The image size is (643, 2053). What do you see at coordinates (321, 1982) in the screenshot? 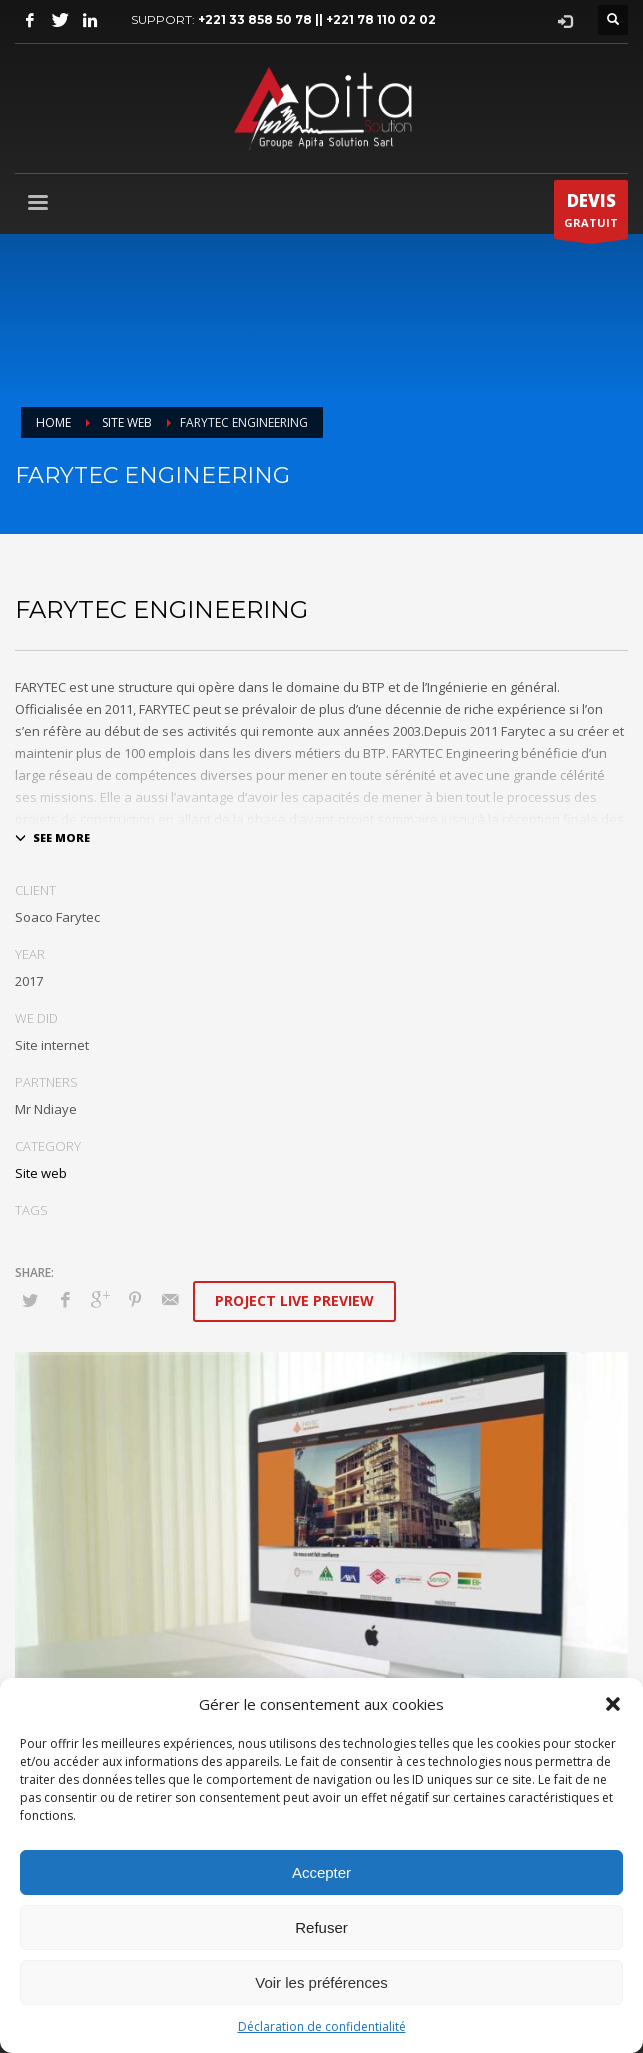
I see `Voir les préférences` at bounding box center [321, 1982].